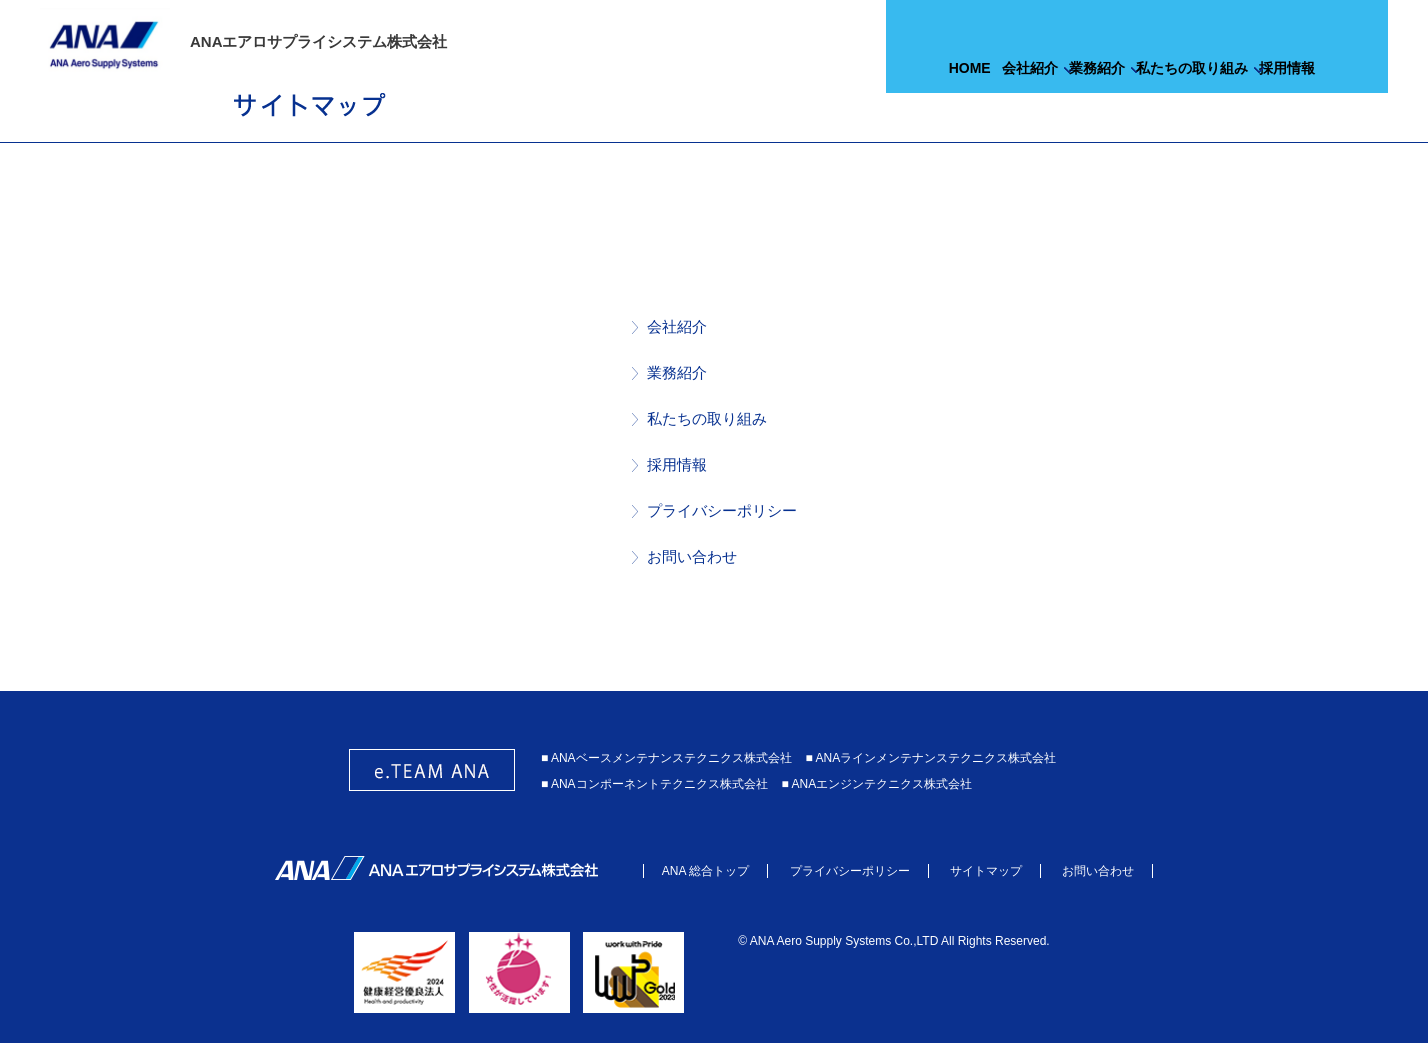  I want to click on ■ ANAエンジンテクニクス株式会社, so click(877, 784).